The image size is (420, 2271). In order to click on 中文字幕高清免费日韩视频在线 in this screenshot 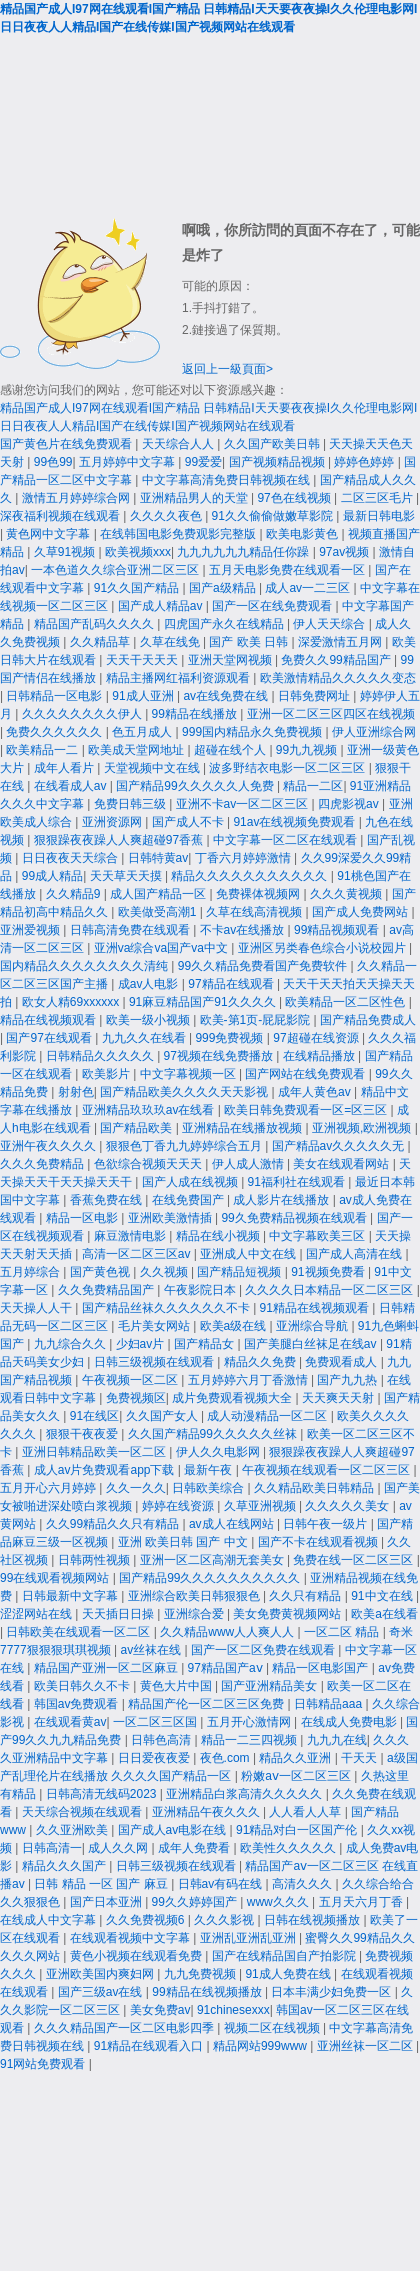, I will do `click(227, 480)`.